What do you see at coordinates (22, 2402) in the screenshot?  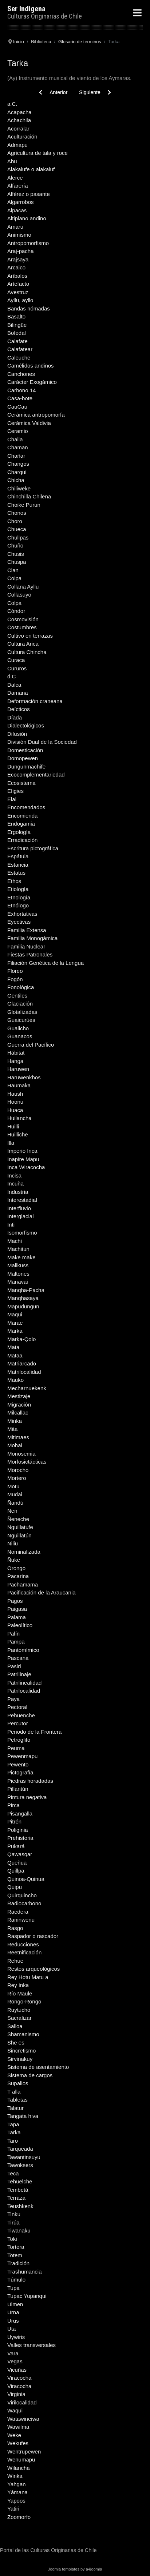 I see `Virilocalidad` at bounding box center [22, 2402].